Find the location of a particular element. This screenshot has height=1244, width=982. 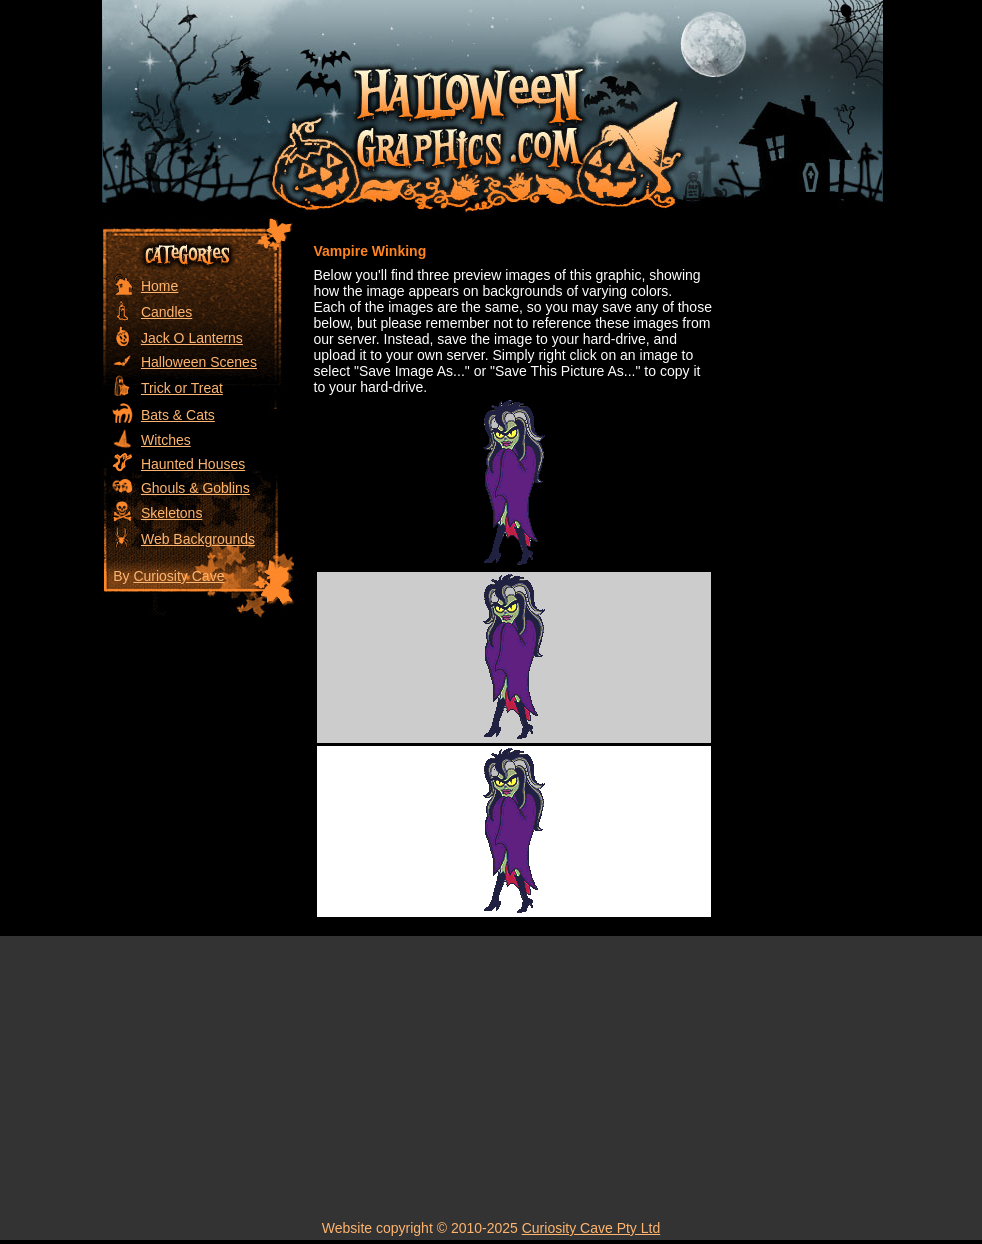

Web Backgrounds is located at coordinates (198, 539).